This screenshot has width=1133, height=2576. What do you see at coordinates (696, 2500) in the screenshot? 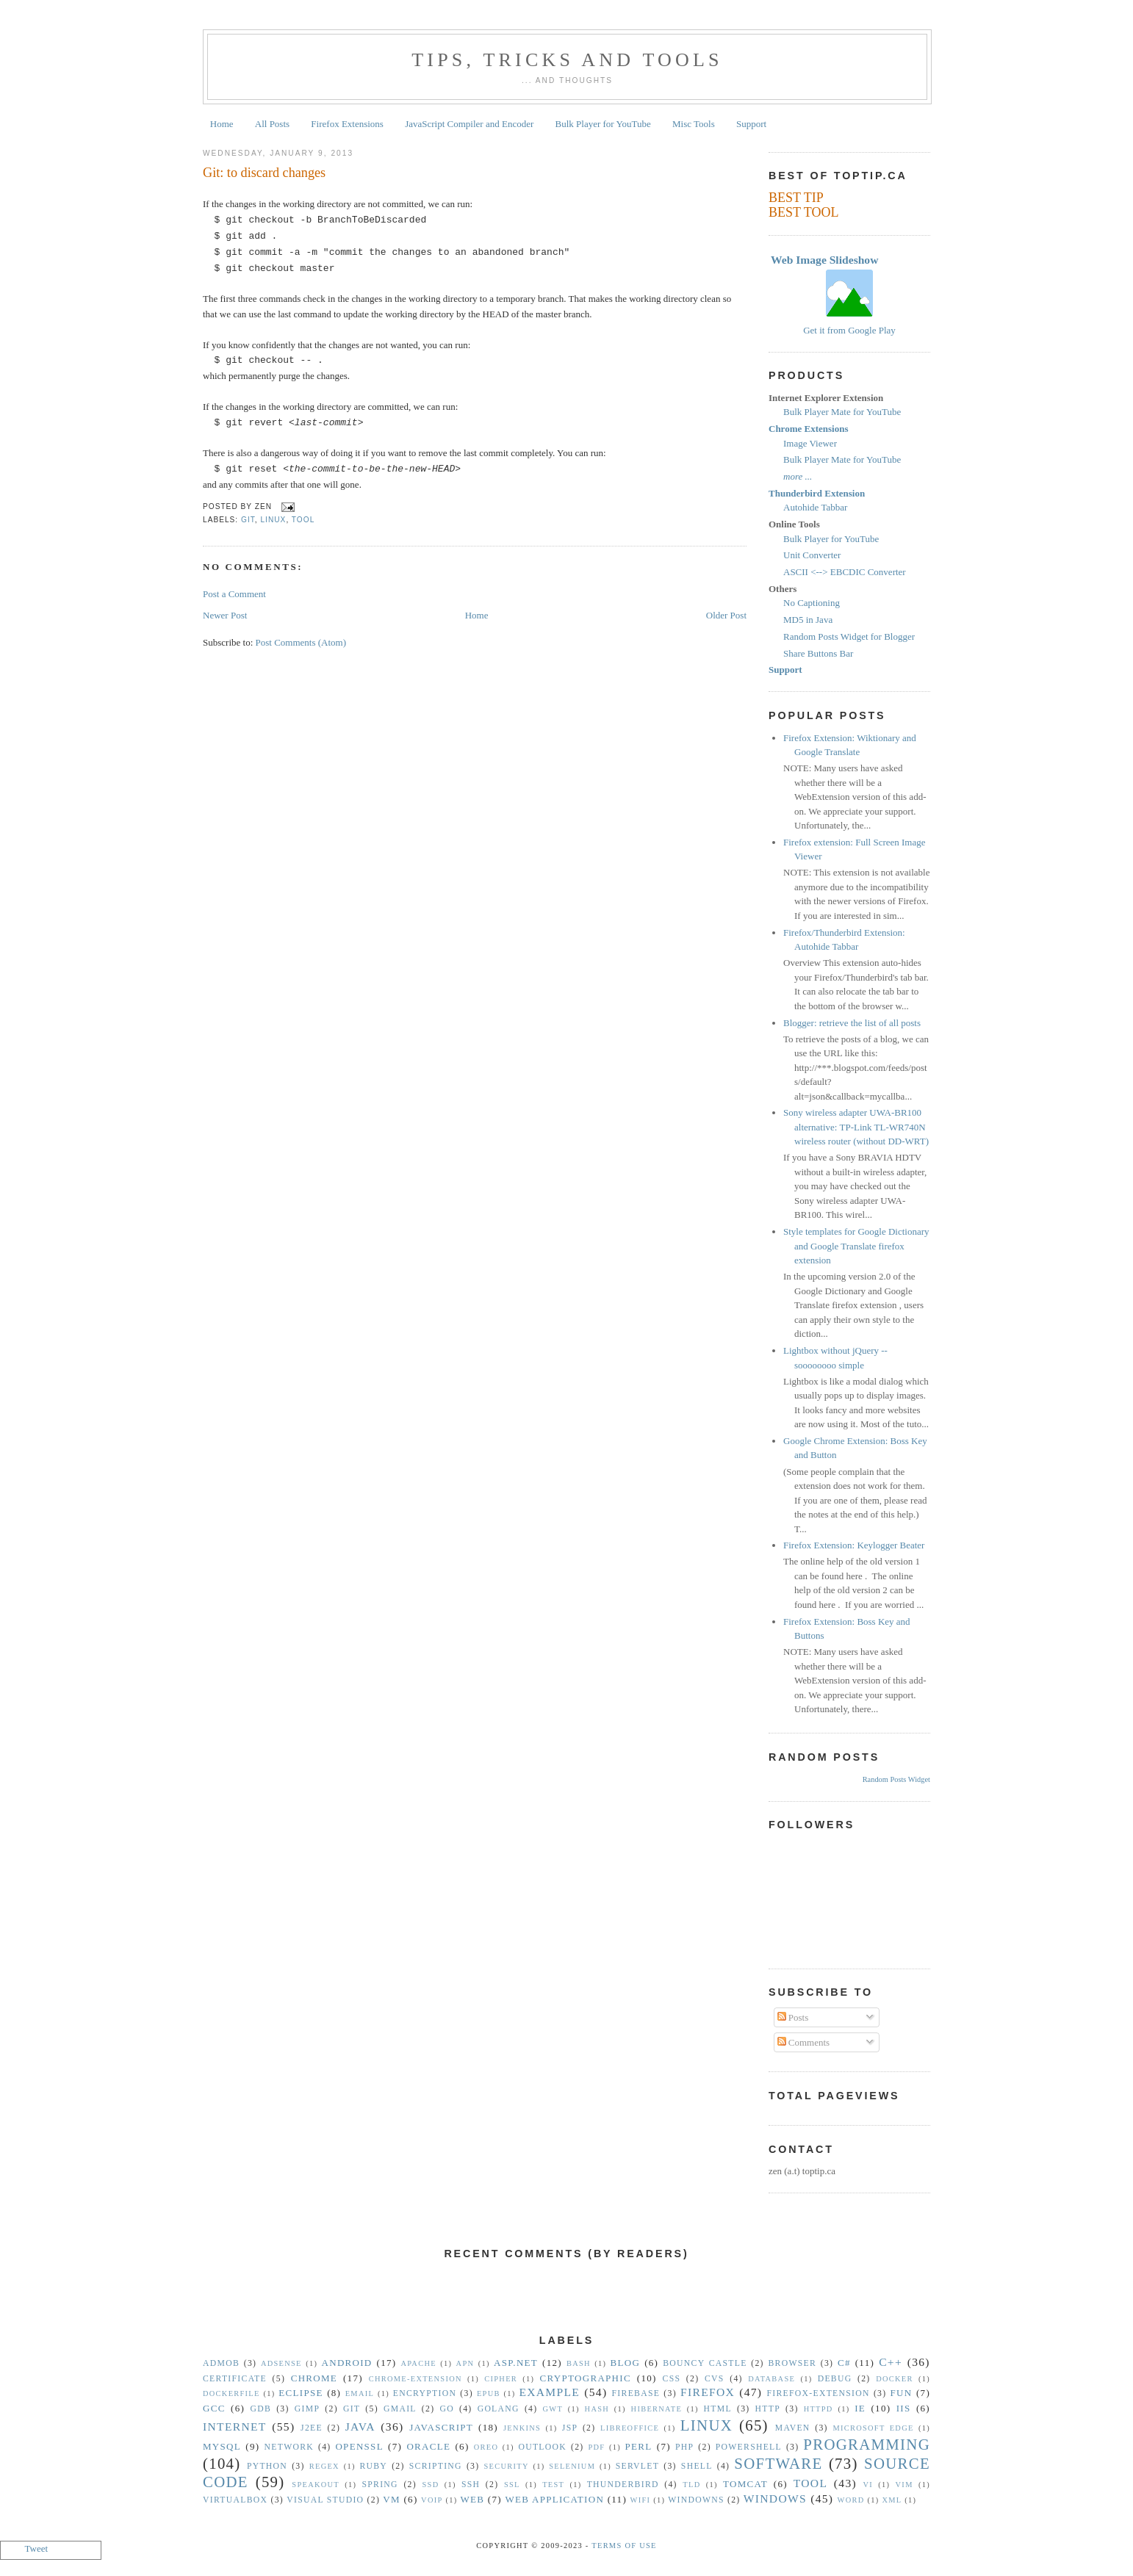
I see `Windowns` at bounding box center [696, 2500].